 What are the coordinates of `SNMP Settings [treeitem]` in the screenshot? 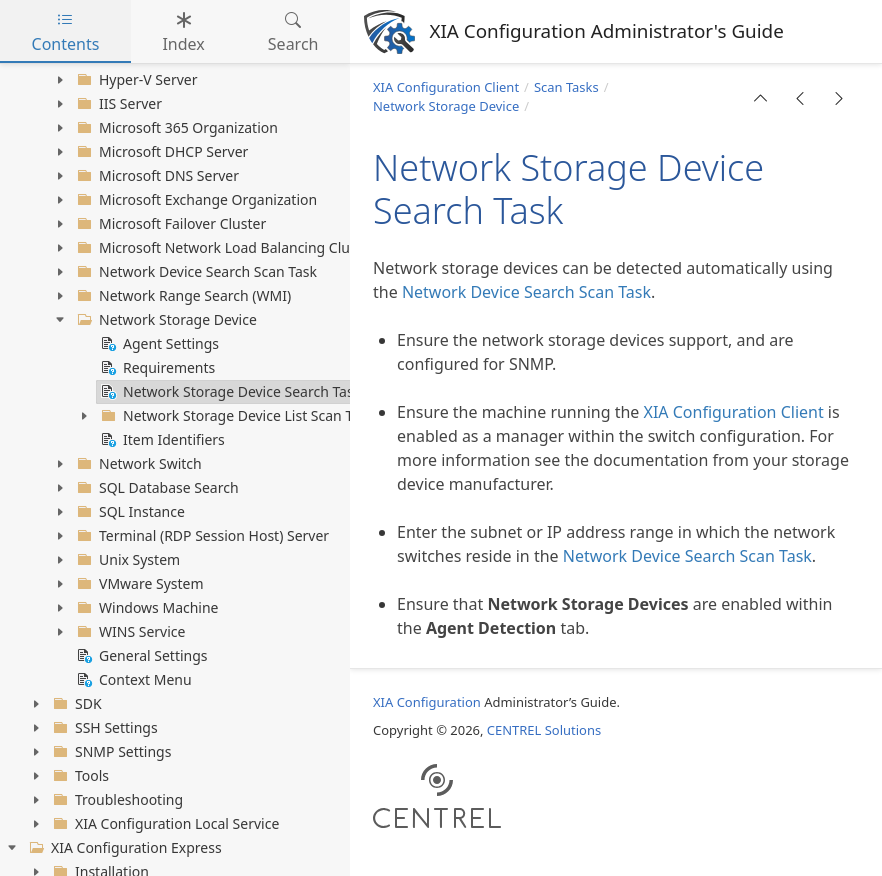 It's located at (110, 752).